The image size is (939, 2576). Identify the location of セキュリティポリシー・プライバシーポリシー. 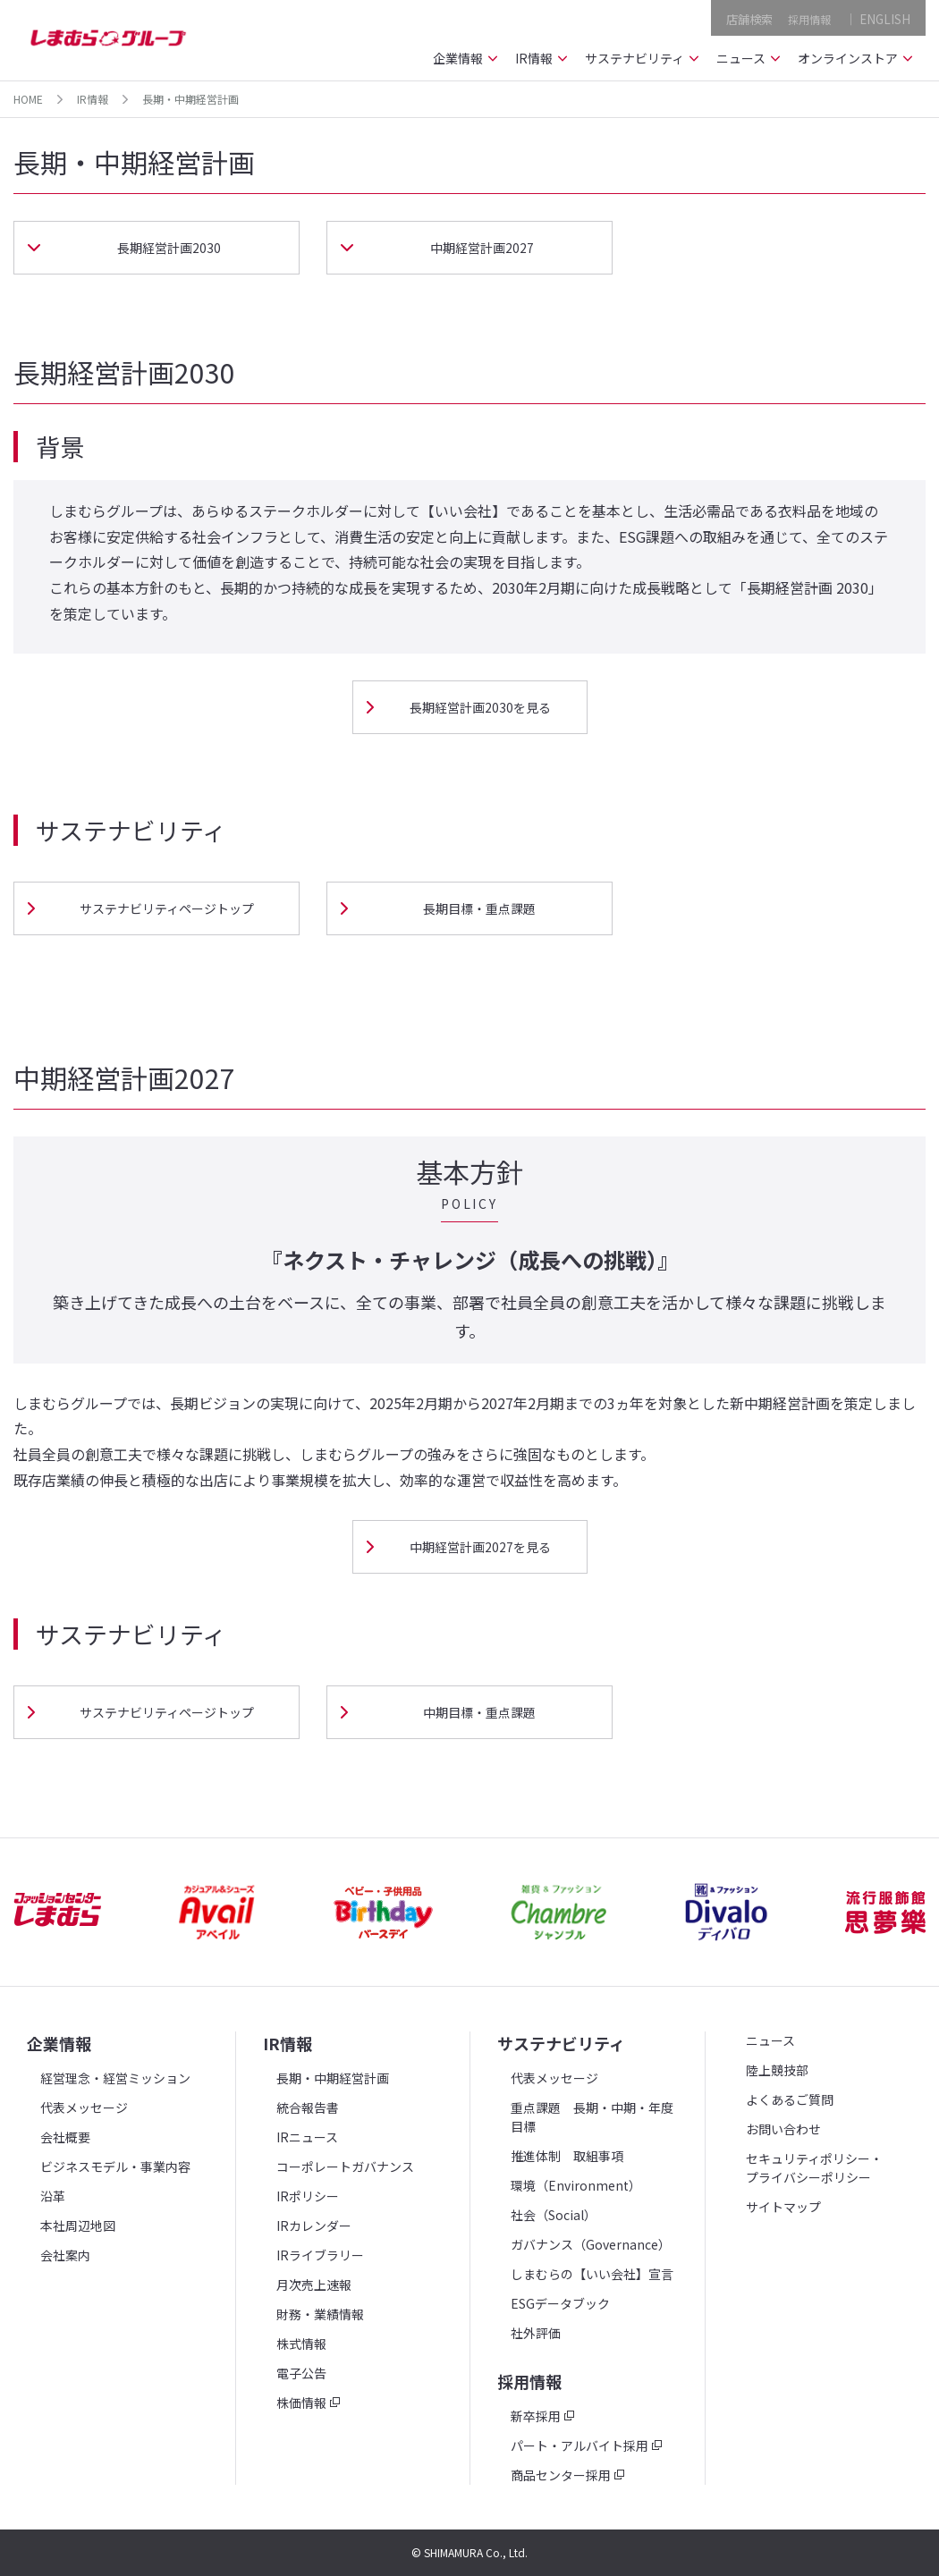
(814, 2167).